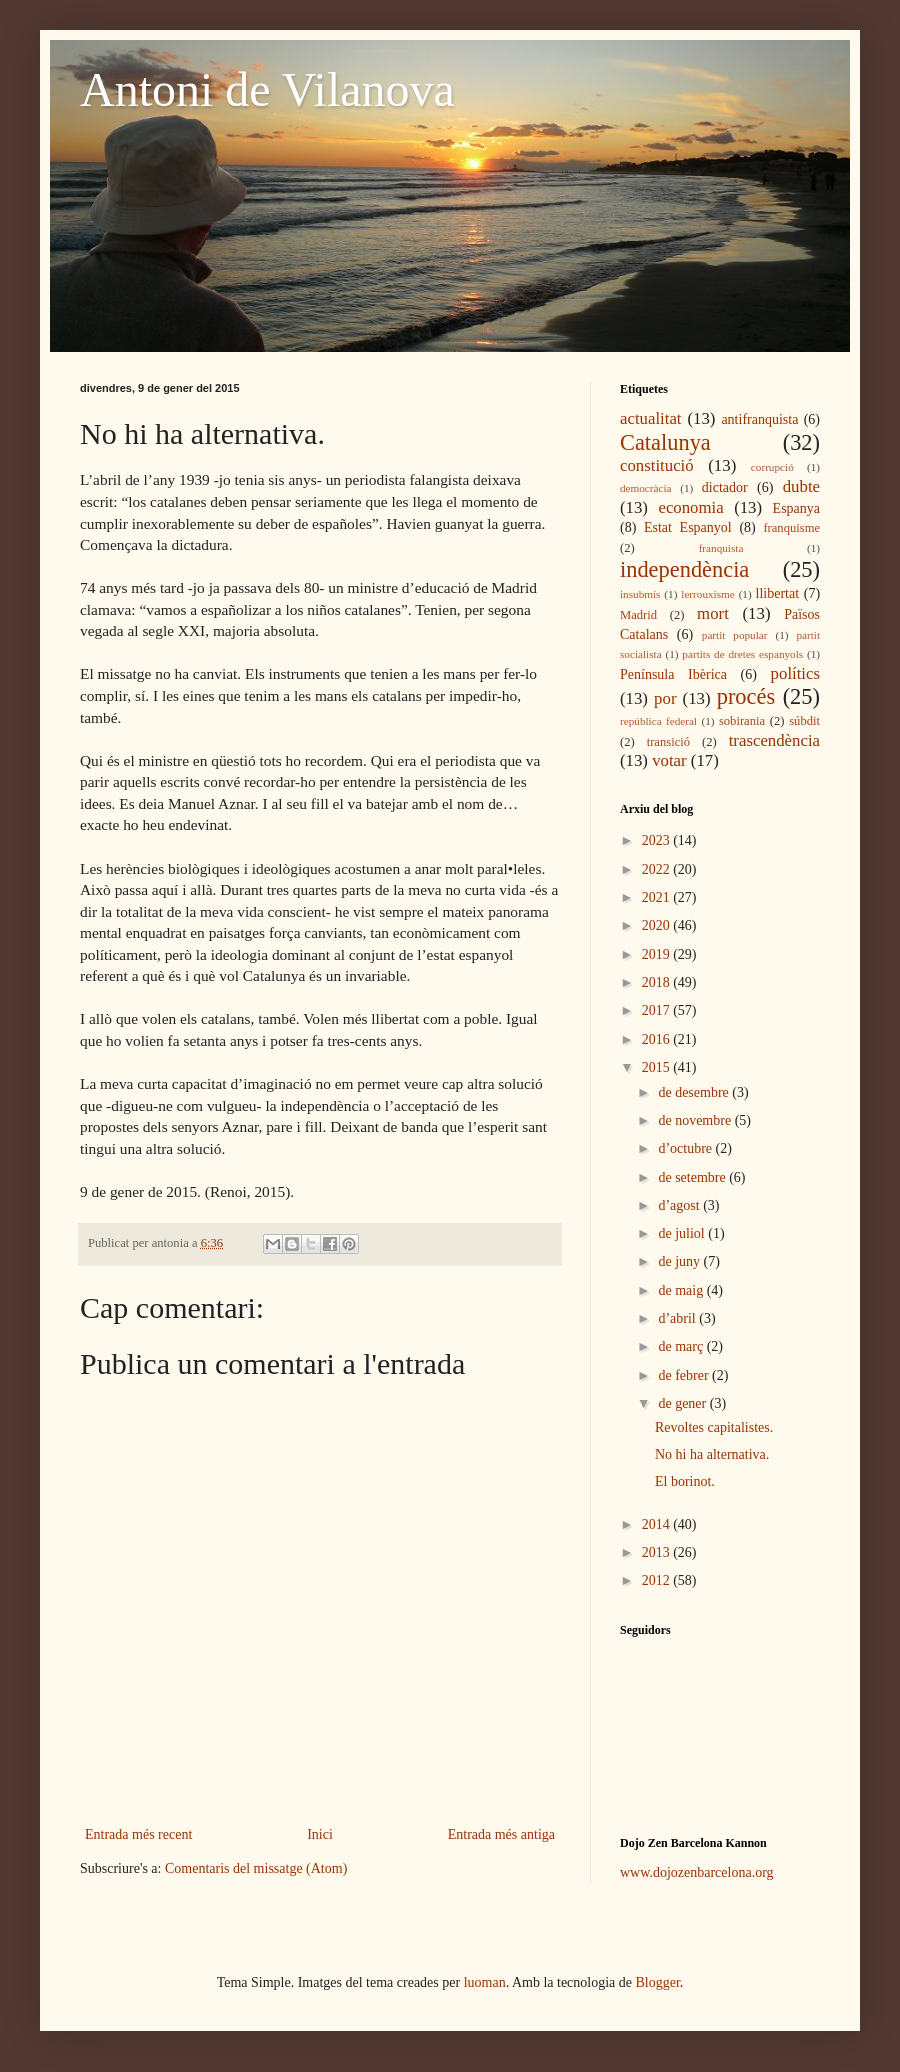 The width and height of the screenshot is (900, 2072). I want to click on Entrada més antiga, so click(501, 1834).